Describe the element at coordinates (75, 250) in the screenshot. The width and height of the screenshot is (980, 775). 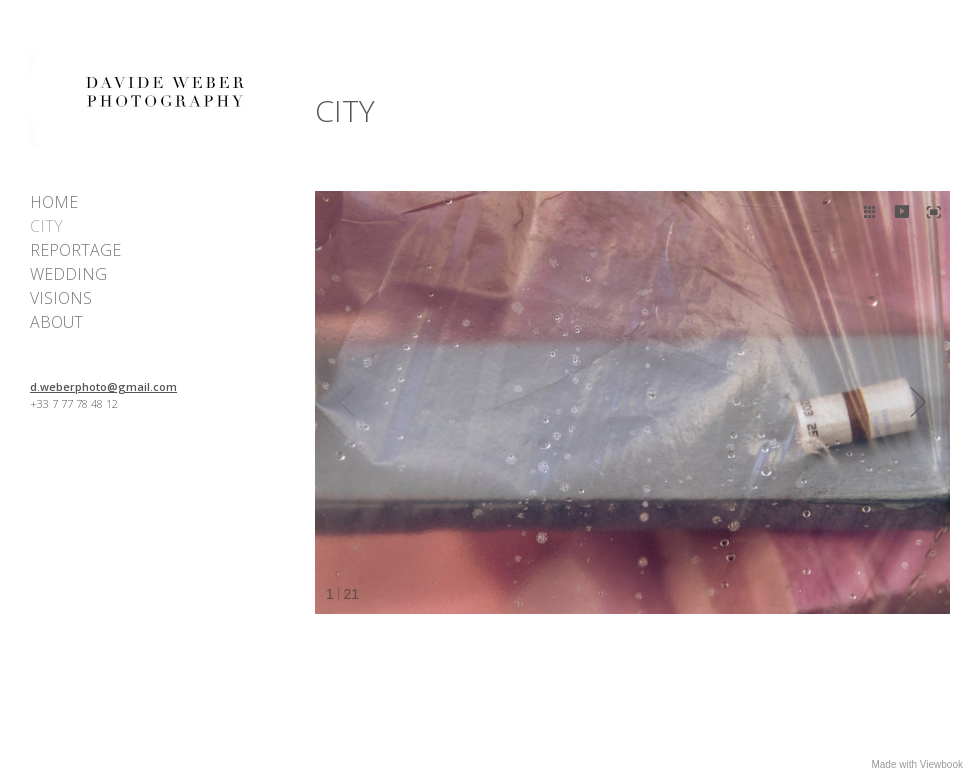
I see `REPORTAGE` at that location.